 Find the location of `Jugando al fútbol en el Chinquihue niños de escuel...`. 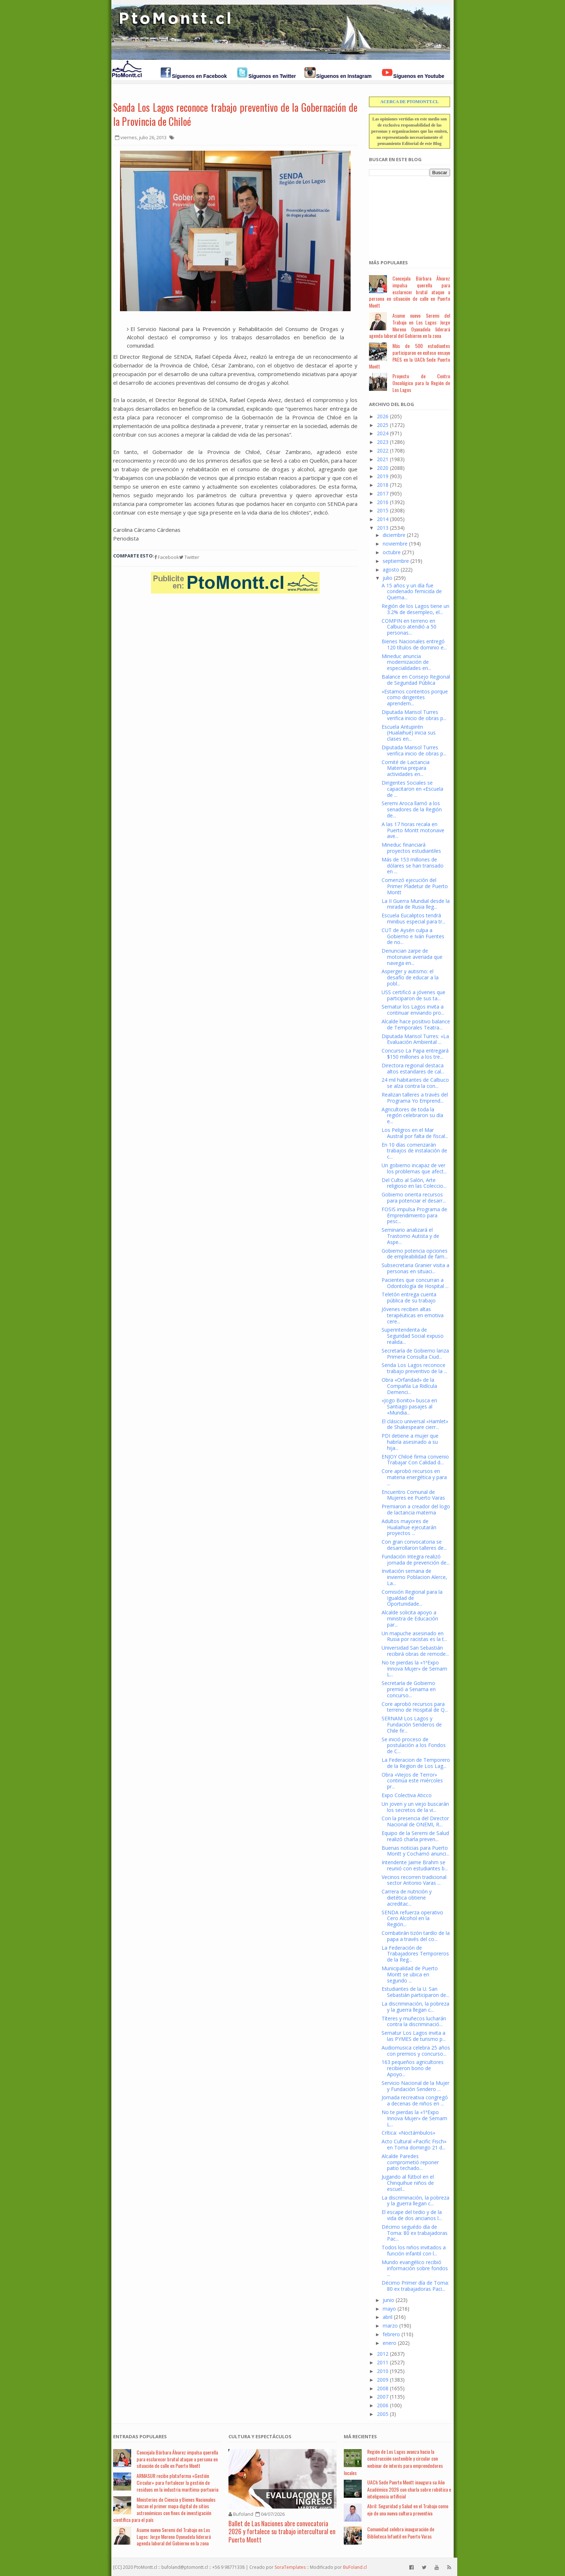

Jugando al fútbol en el Chinquihue niños de escuel... is located at coordinates (408, 2182).